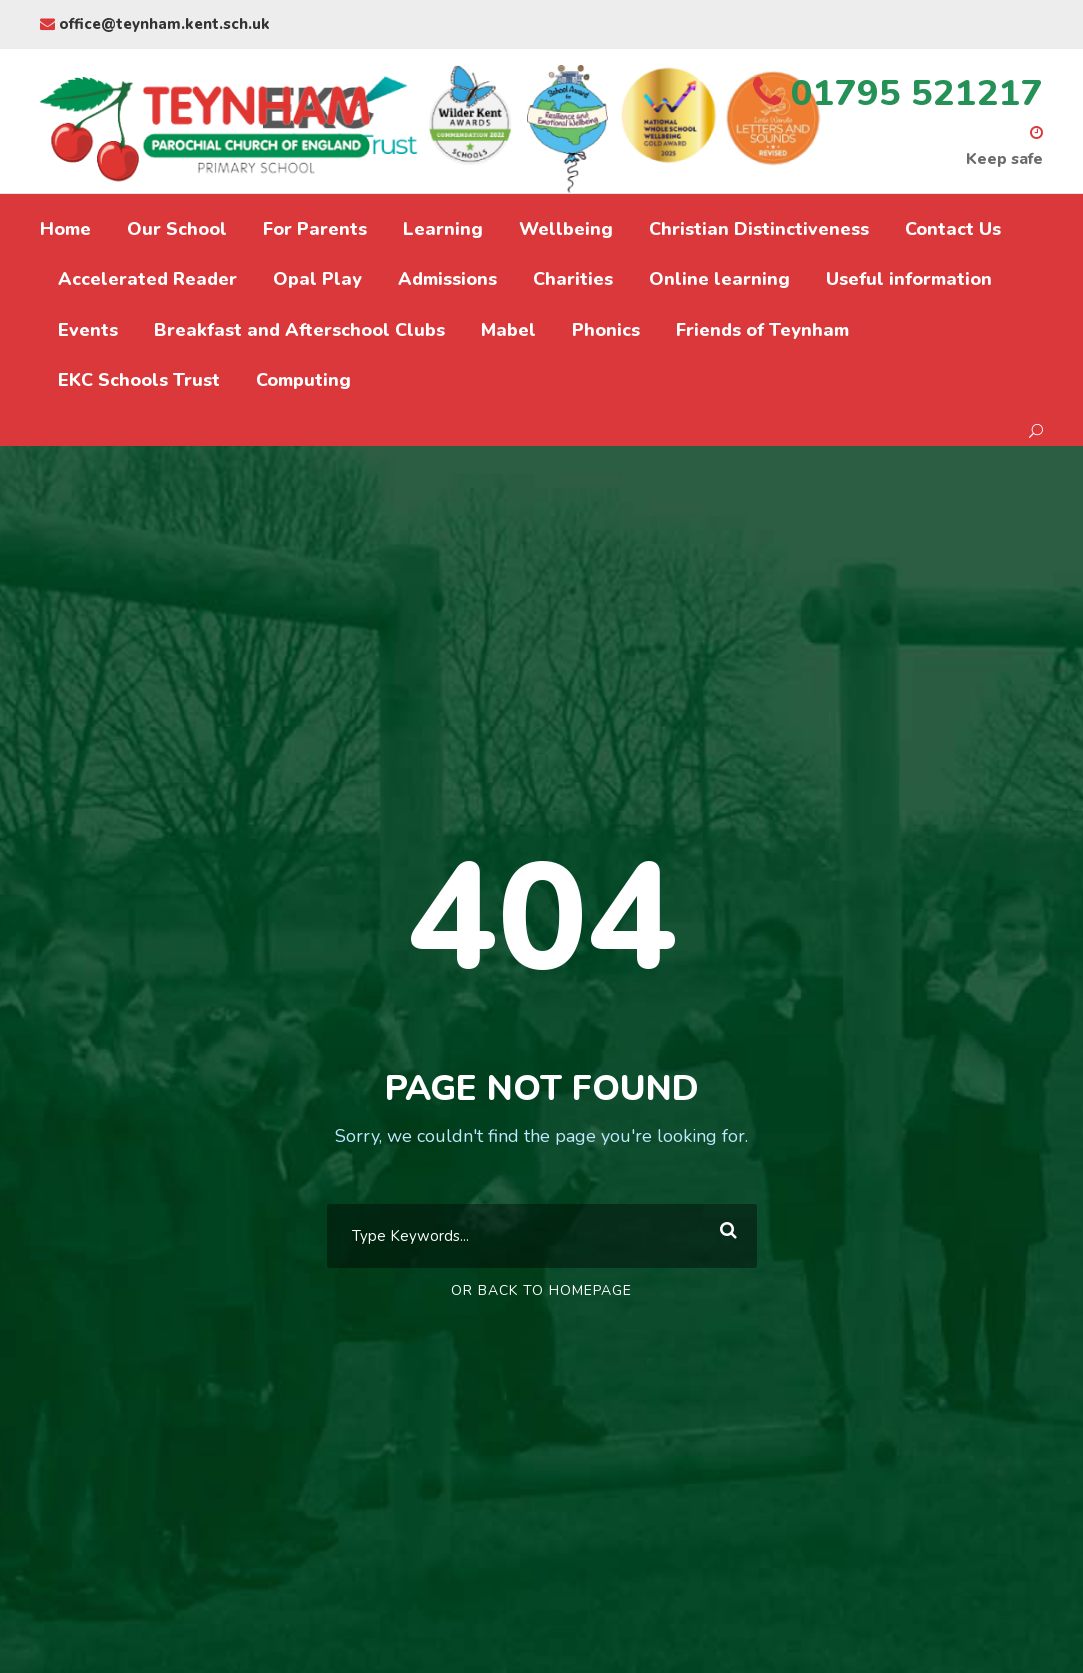 This screenshot has height=1673, width=1083. I want to click on Admissions, so click(447, 279).